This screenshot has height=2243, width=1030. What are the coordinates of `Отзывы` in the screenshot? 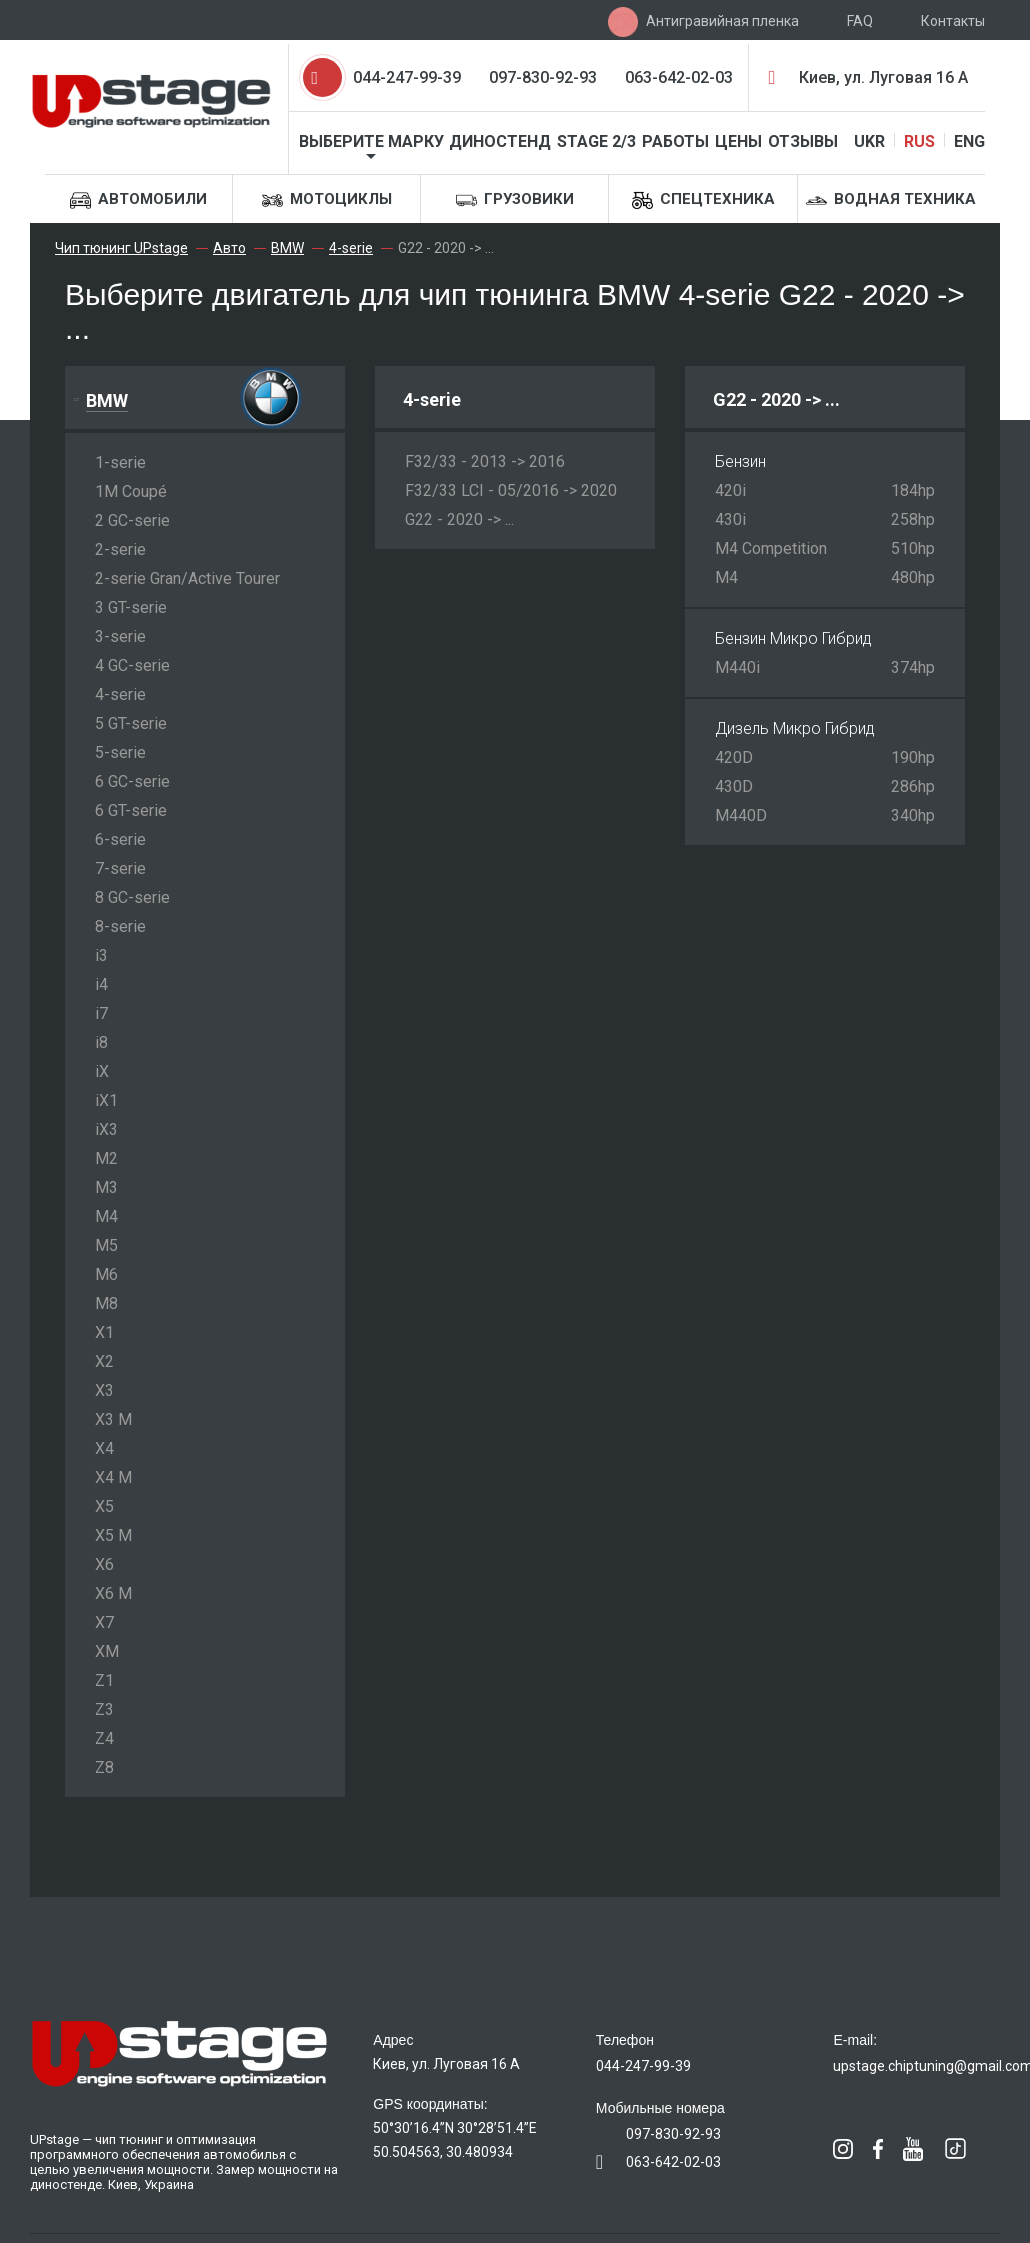 It's located at (803, 141).